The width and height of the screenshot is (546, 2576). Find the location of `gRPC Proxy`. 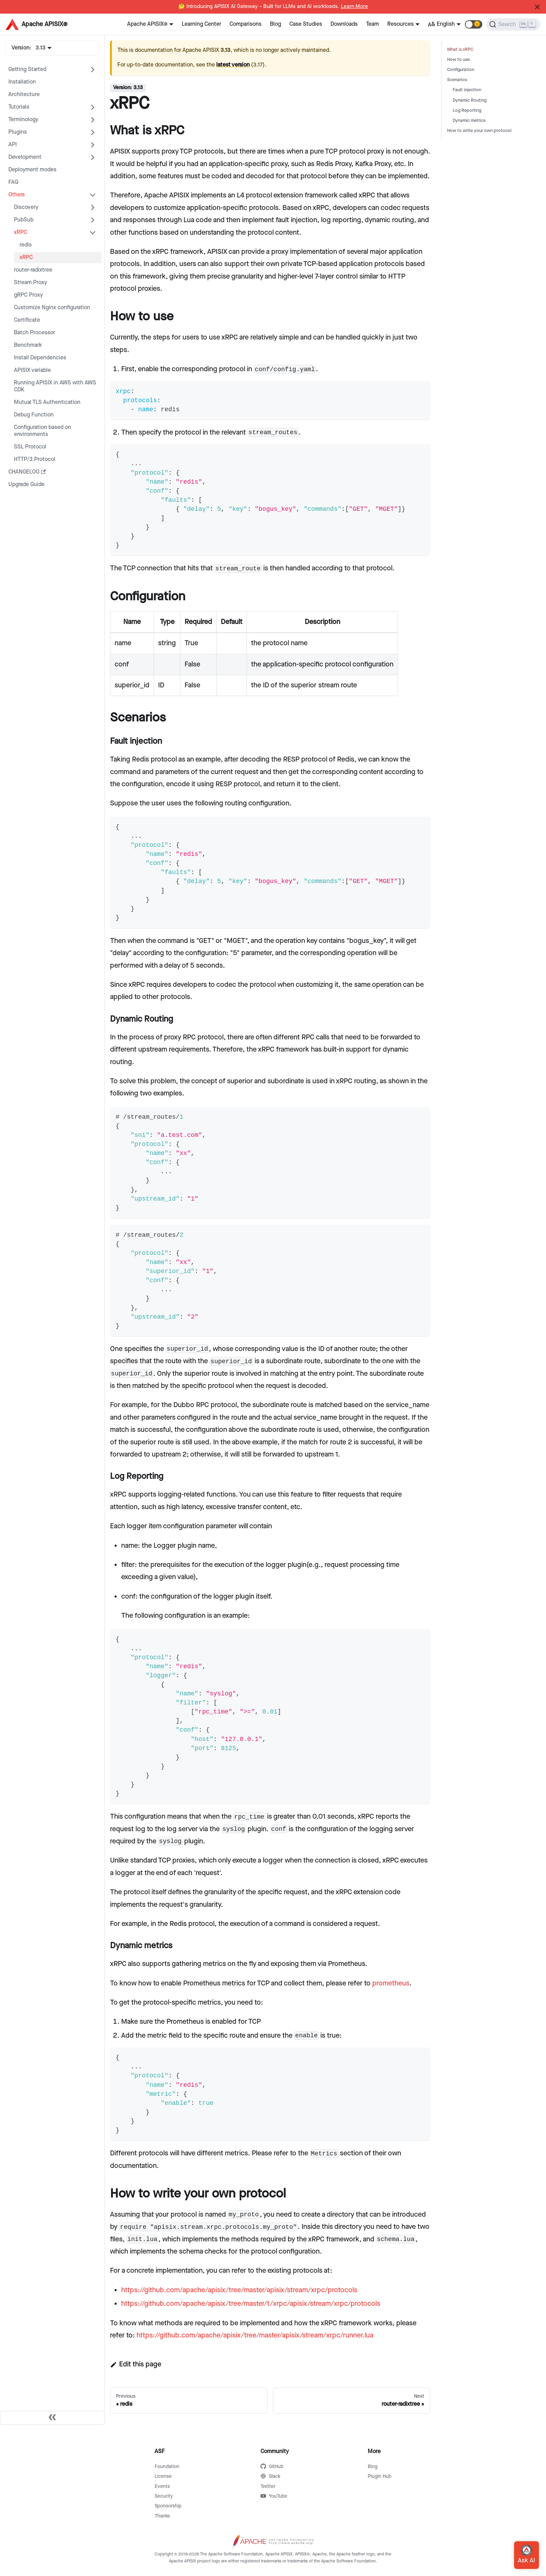

gRPC Proxy is located at coordinates (28, 295).